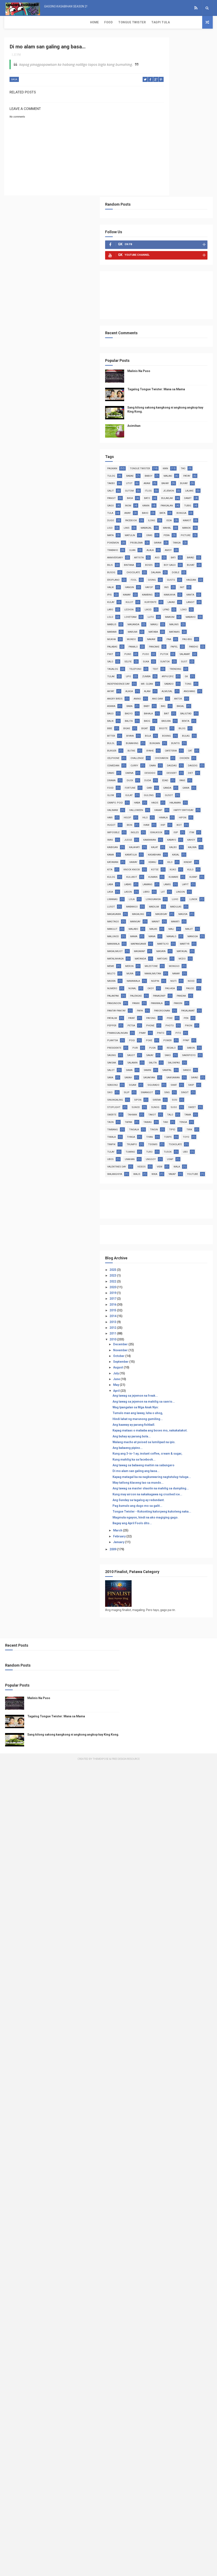 The width and height of the screenshot is (217, 2576). Describe the element at coordinates (184, 2267) in the screenshot. I see `Kung mahilig ka sa facebook...` at that location.